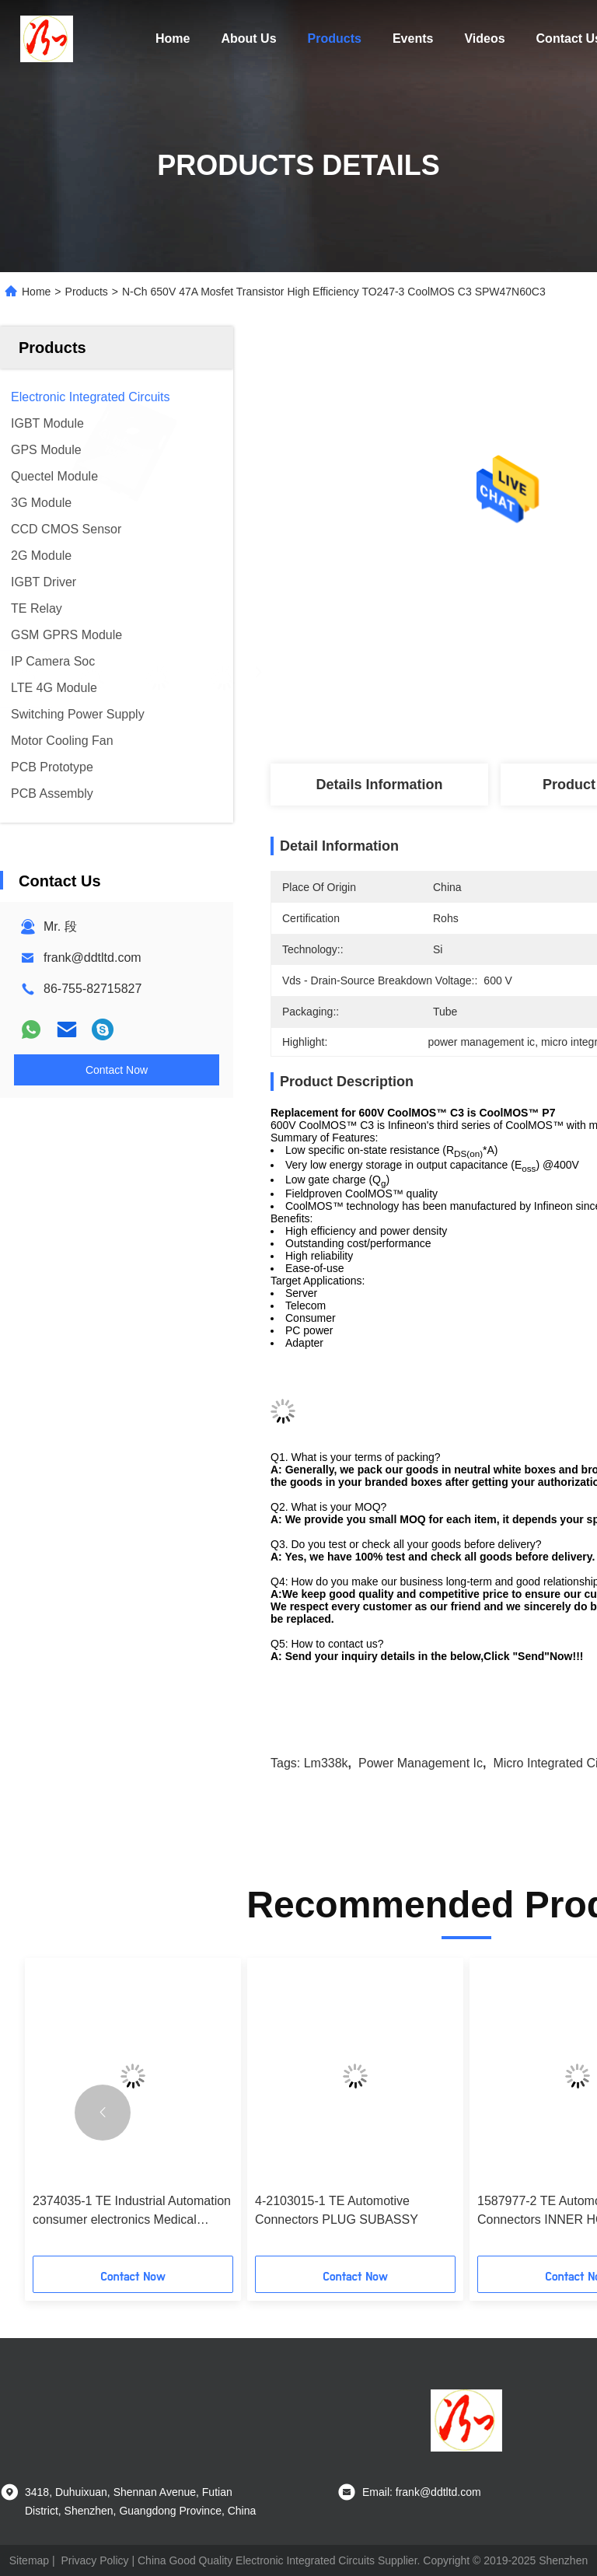  What do you see at coordinates (248, 38) in the screenshot?
I see `About Us` at bounding box center [248, 38].